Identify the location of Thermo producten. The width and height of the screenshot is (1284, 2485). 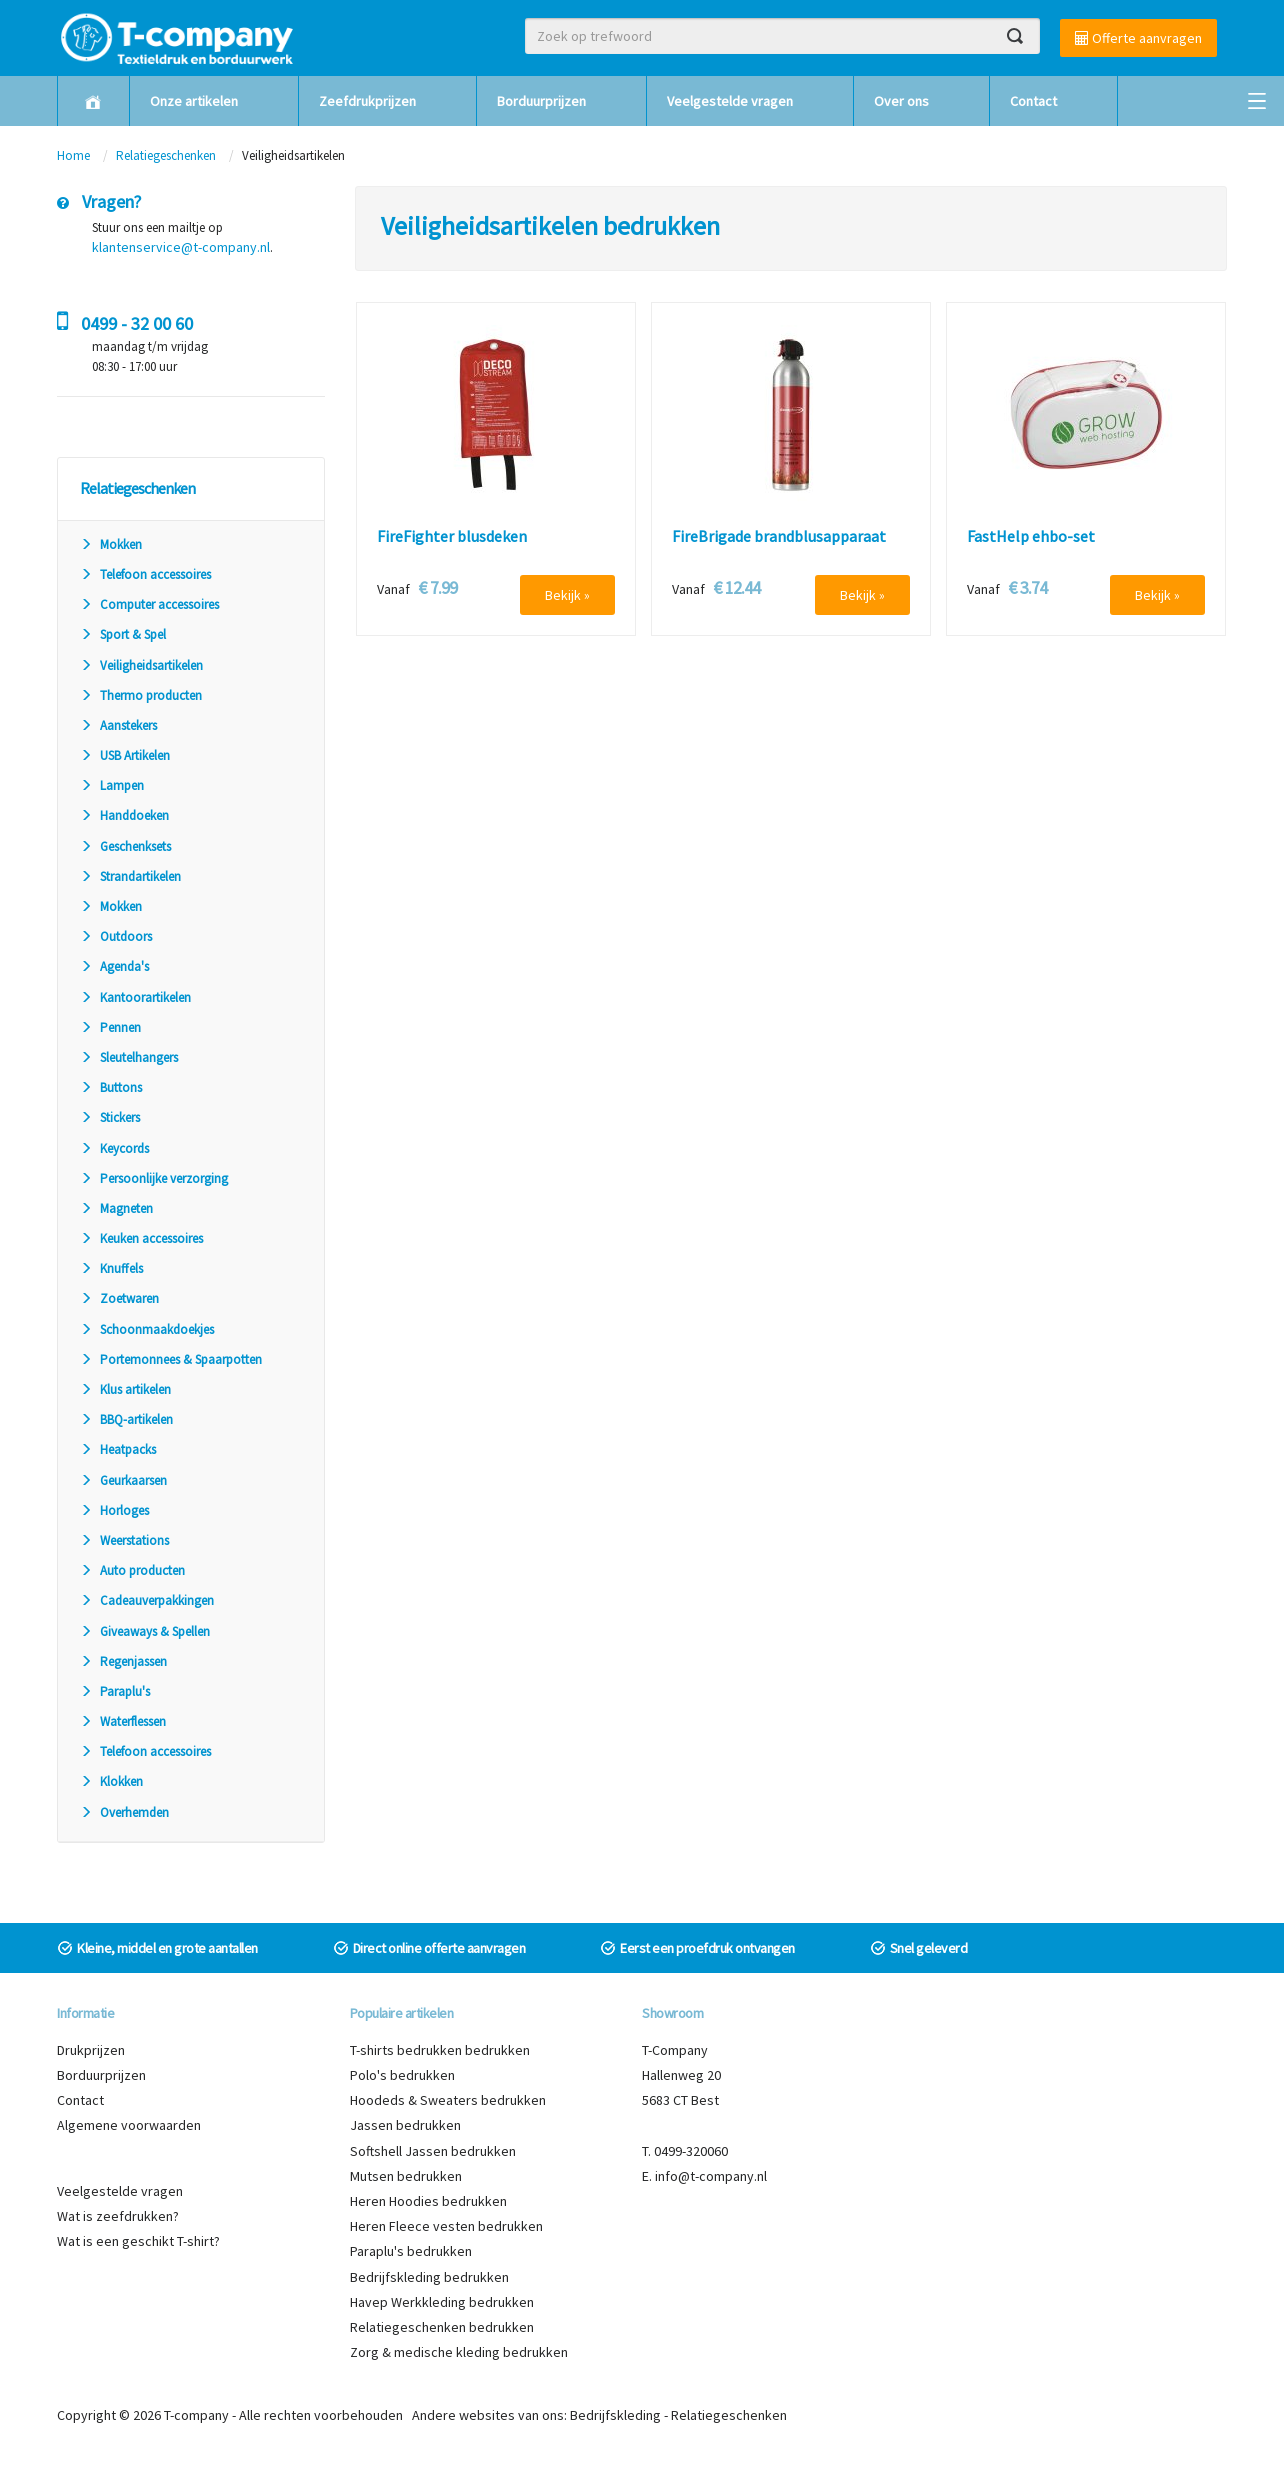
(141, 695).